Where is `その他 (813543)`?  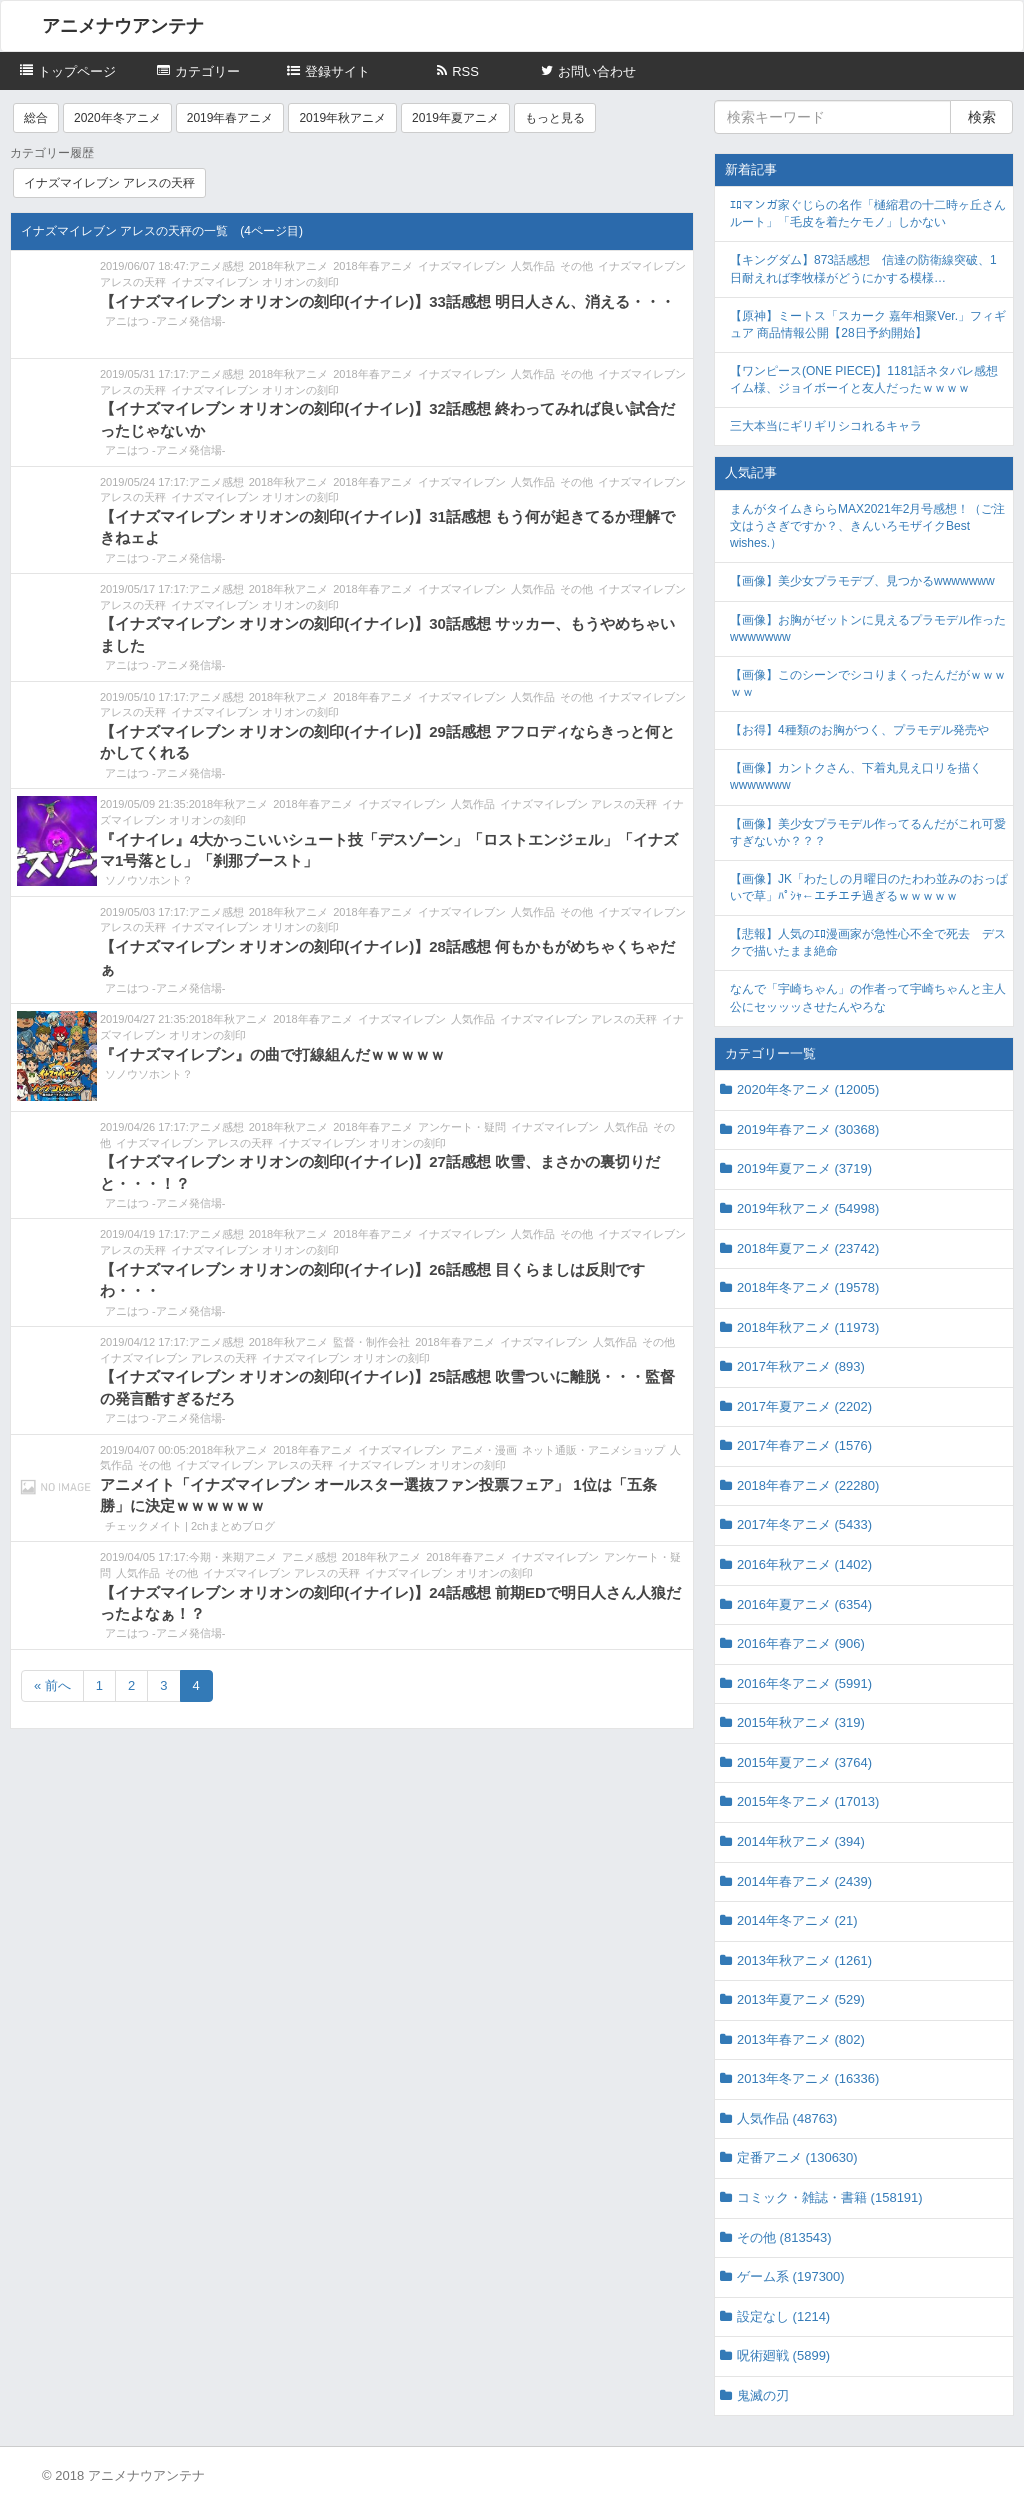 その他 (813543) is located at coordinates (784, 2237).